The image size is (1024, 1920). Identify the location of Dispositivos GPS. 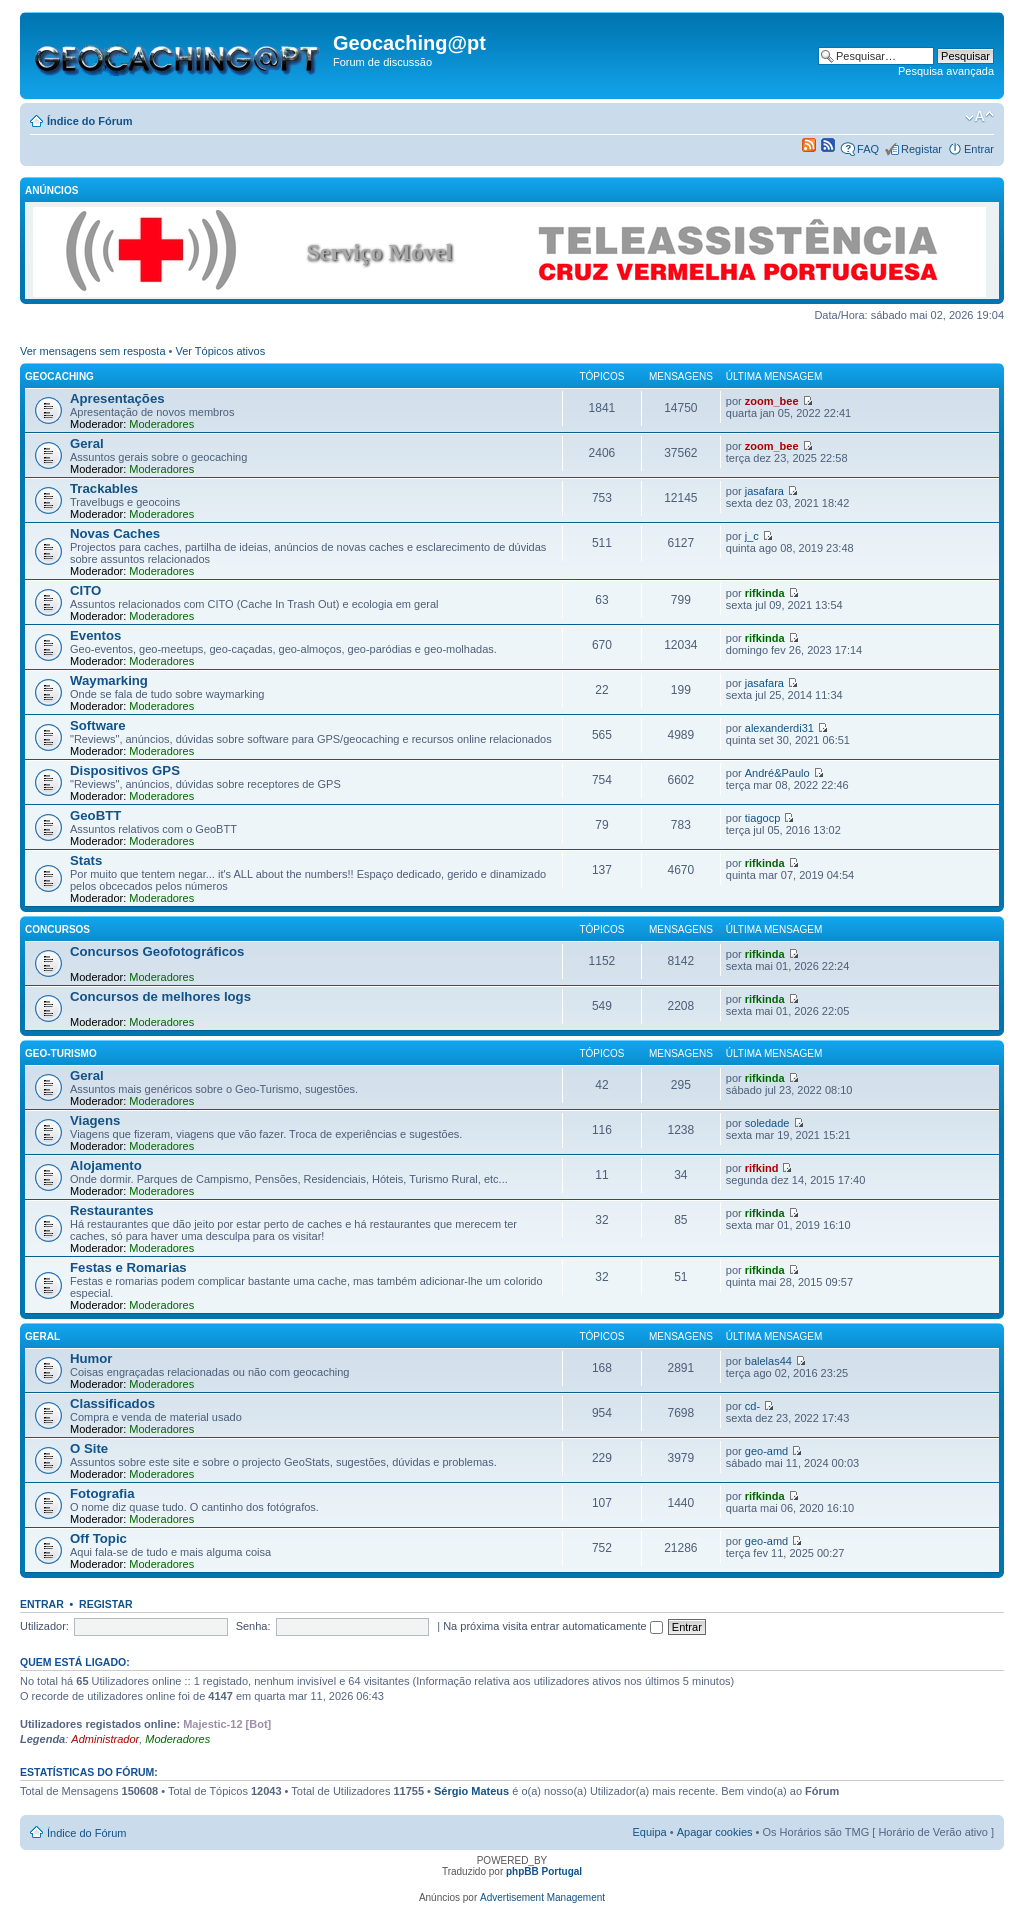
(125, 770).